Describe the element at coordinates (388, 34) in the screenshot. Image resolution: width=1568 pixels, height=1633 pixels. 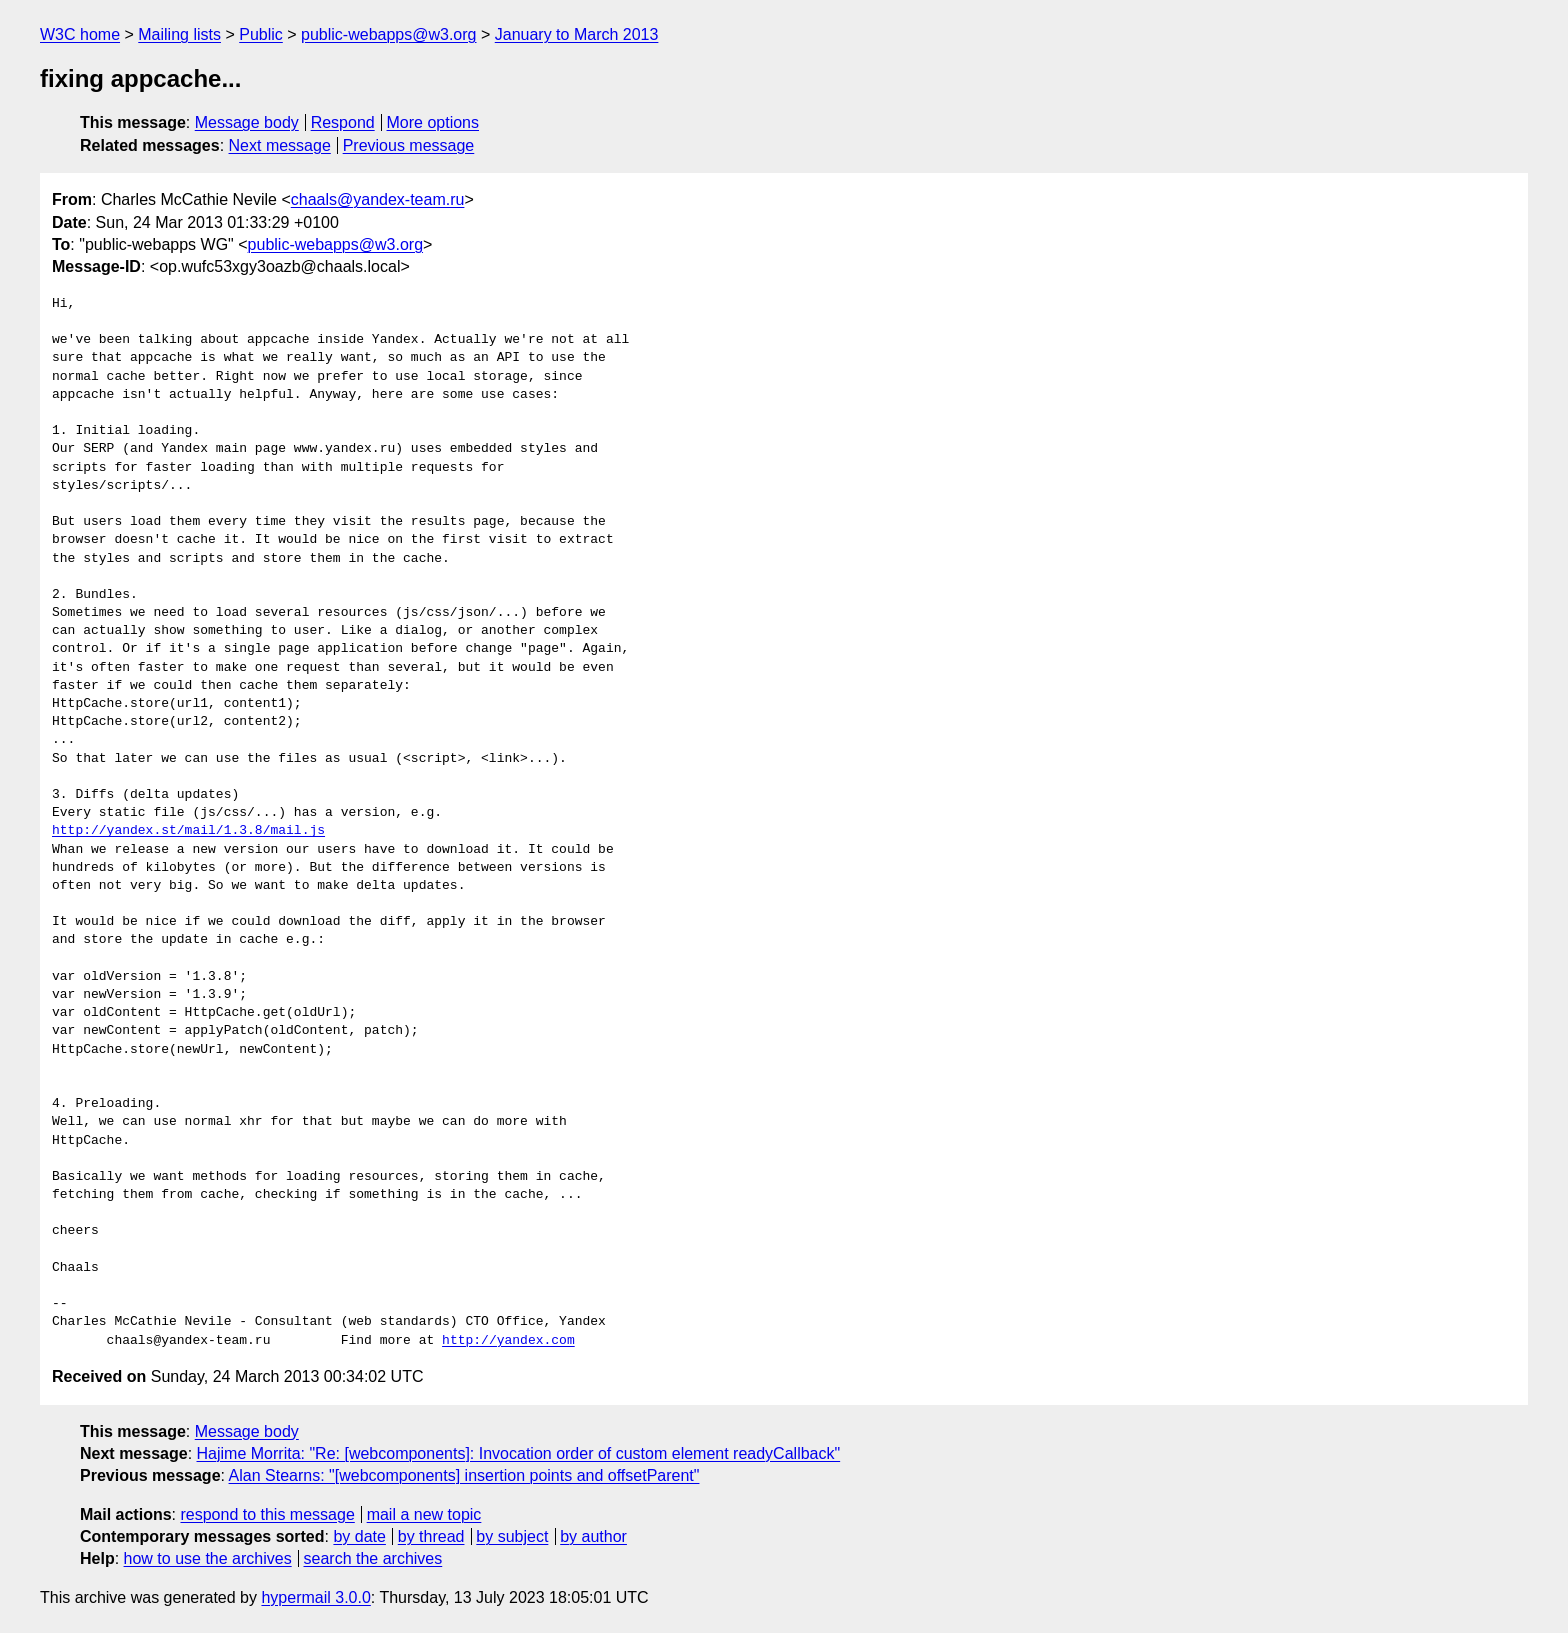
I see `public-webapps@w3.org` at that location.